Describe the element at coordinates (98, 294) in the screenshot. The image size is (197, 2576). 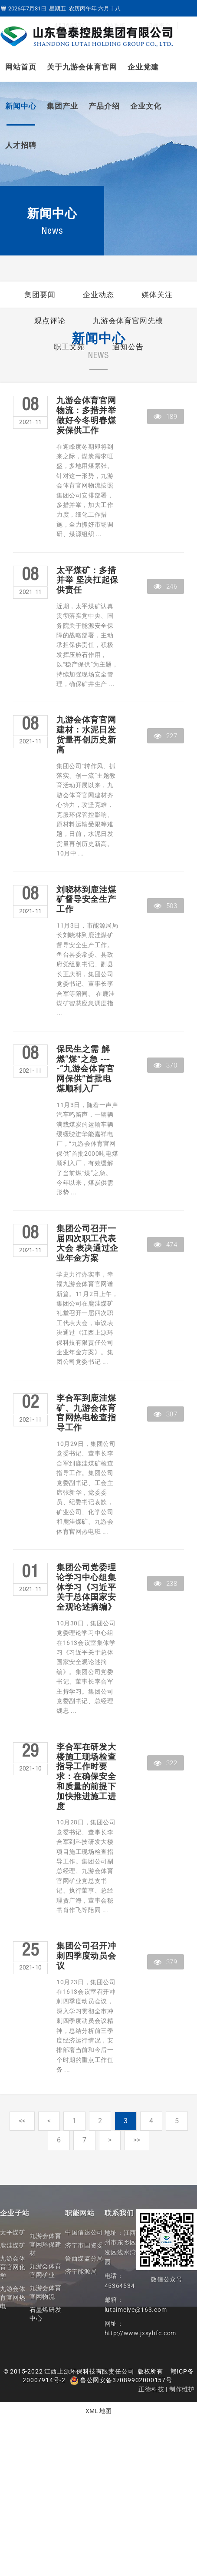
I see `企业动态` at that location.